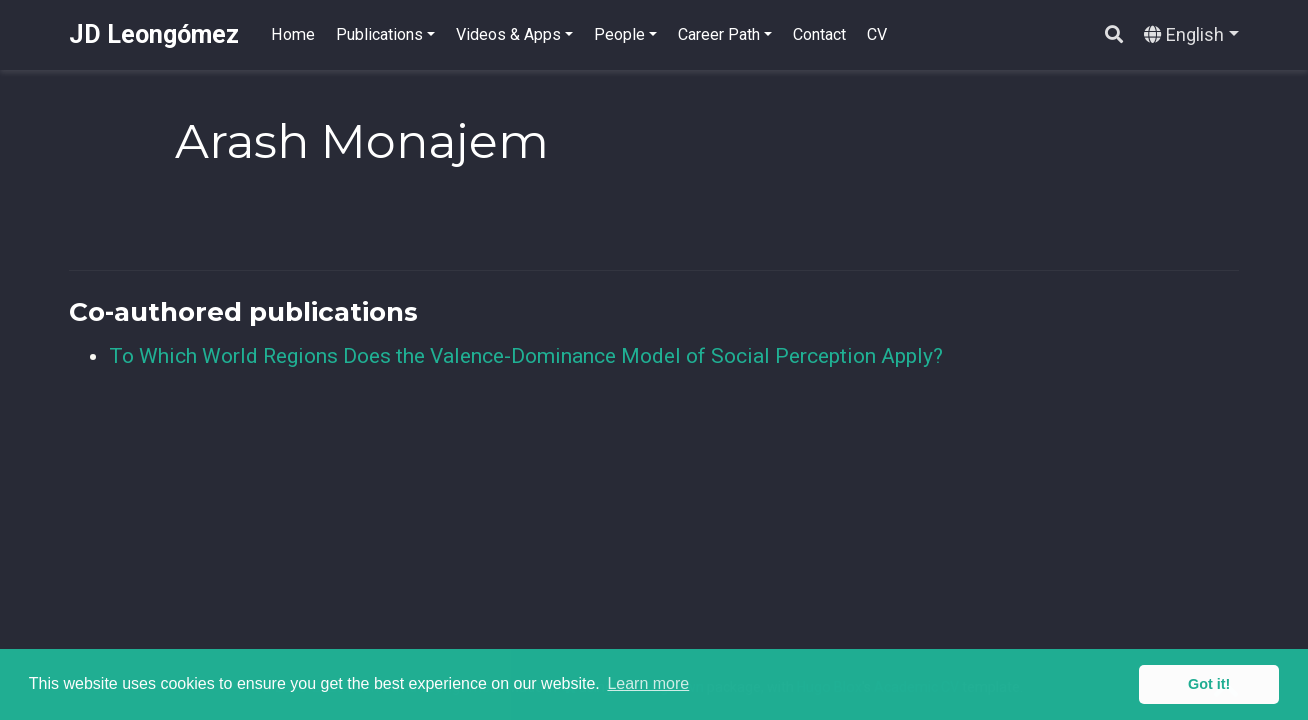 This screenshot has height=720, width=1308. I want to click on Got it! [button], so click(1209, 684).